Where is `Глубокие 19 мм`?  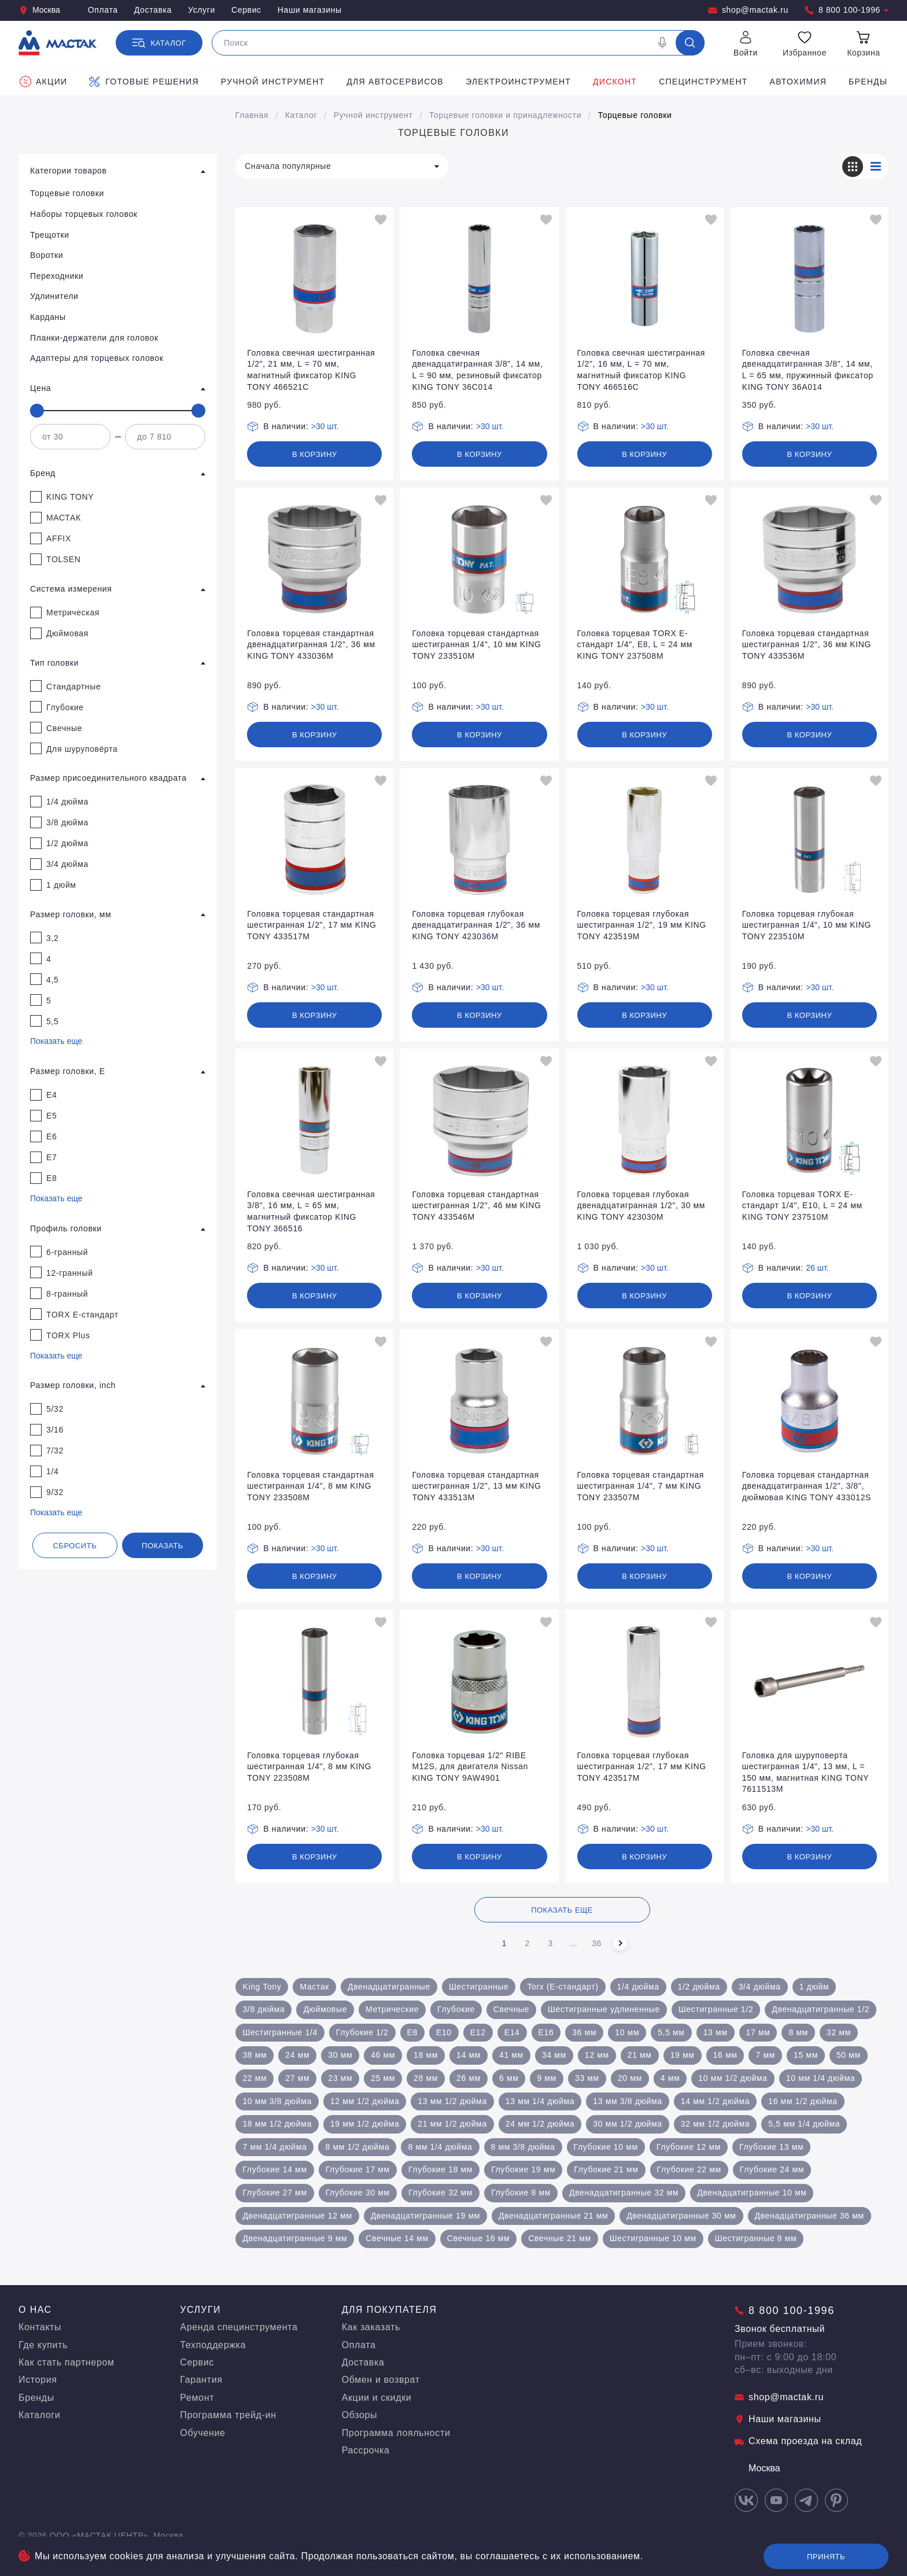 Глубокие 19 мм is located at coordinates (523, 2169).